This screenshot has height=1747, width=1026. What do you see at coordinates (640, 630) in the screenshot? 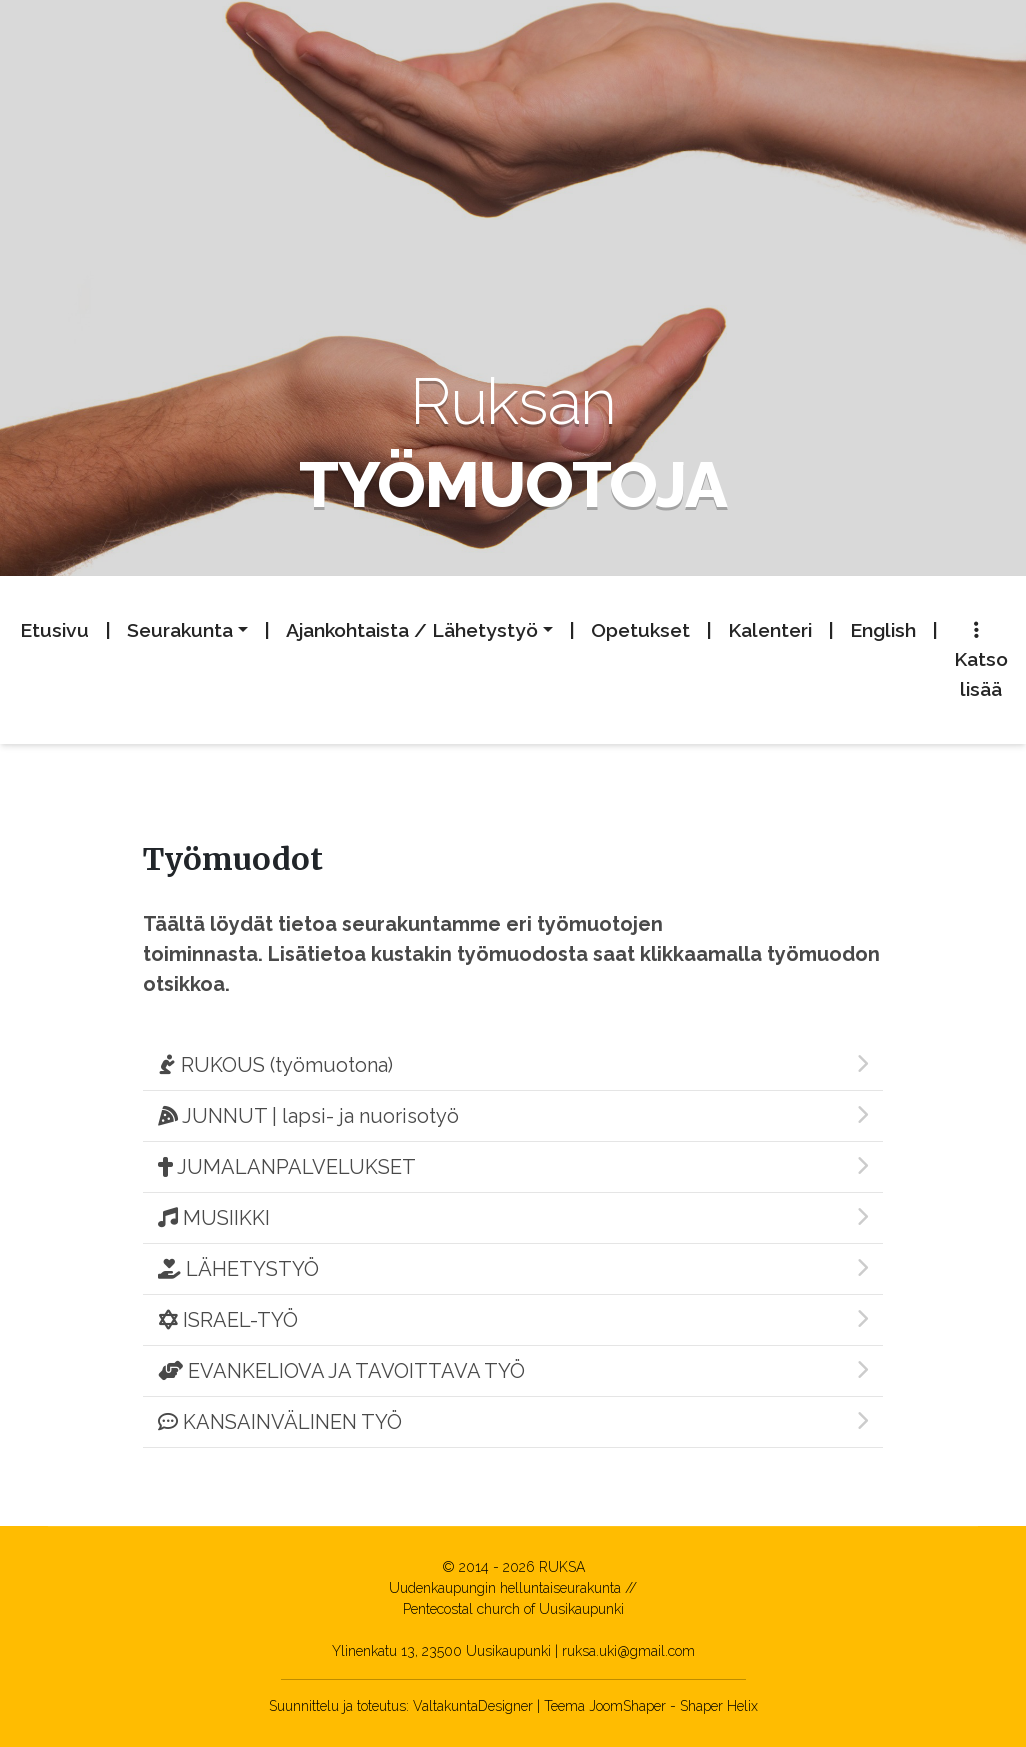
I see `Opetukset` at bounding box center [640, 630].